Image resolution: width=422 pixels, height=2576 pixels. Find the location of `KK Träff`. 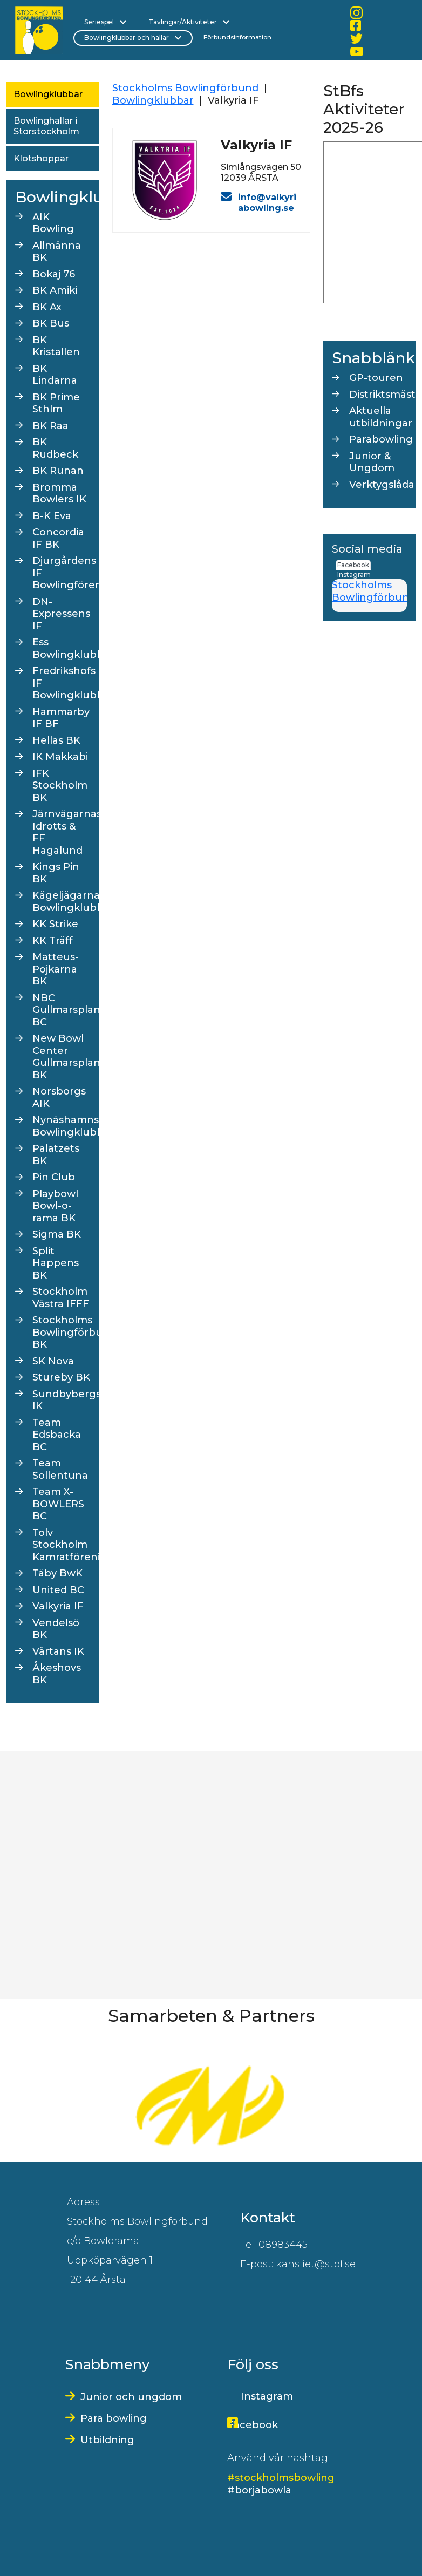

KK Träff is located at coordinates (52, 941).